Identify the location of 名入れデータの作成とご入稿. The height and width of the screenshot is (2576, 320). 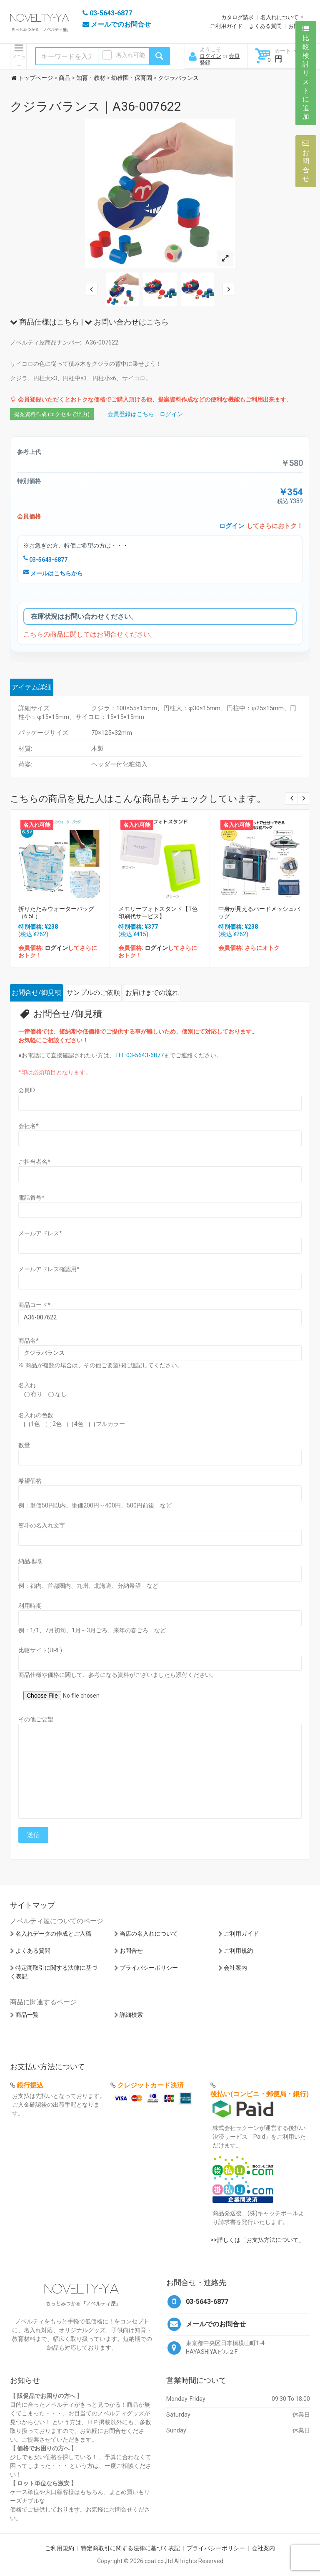
(53, 1933).